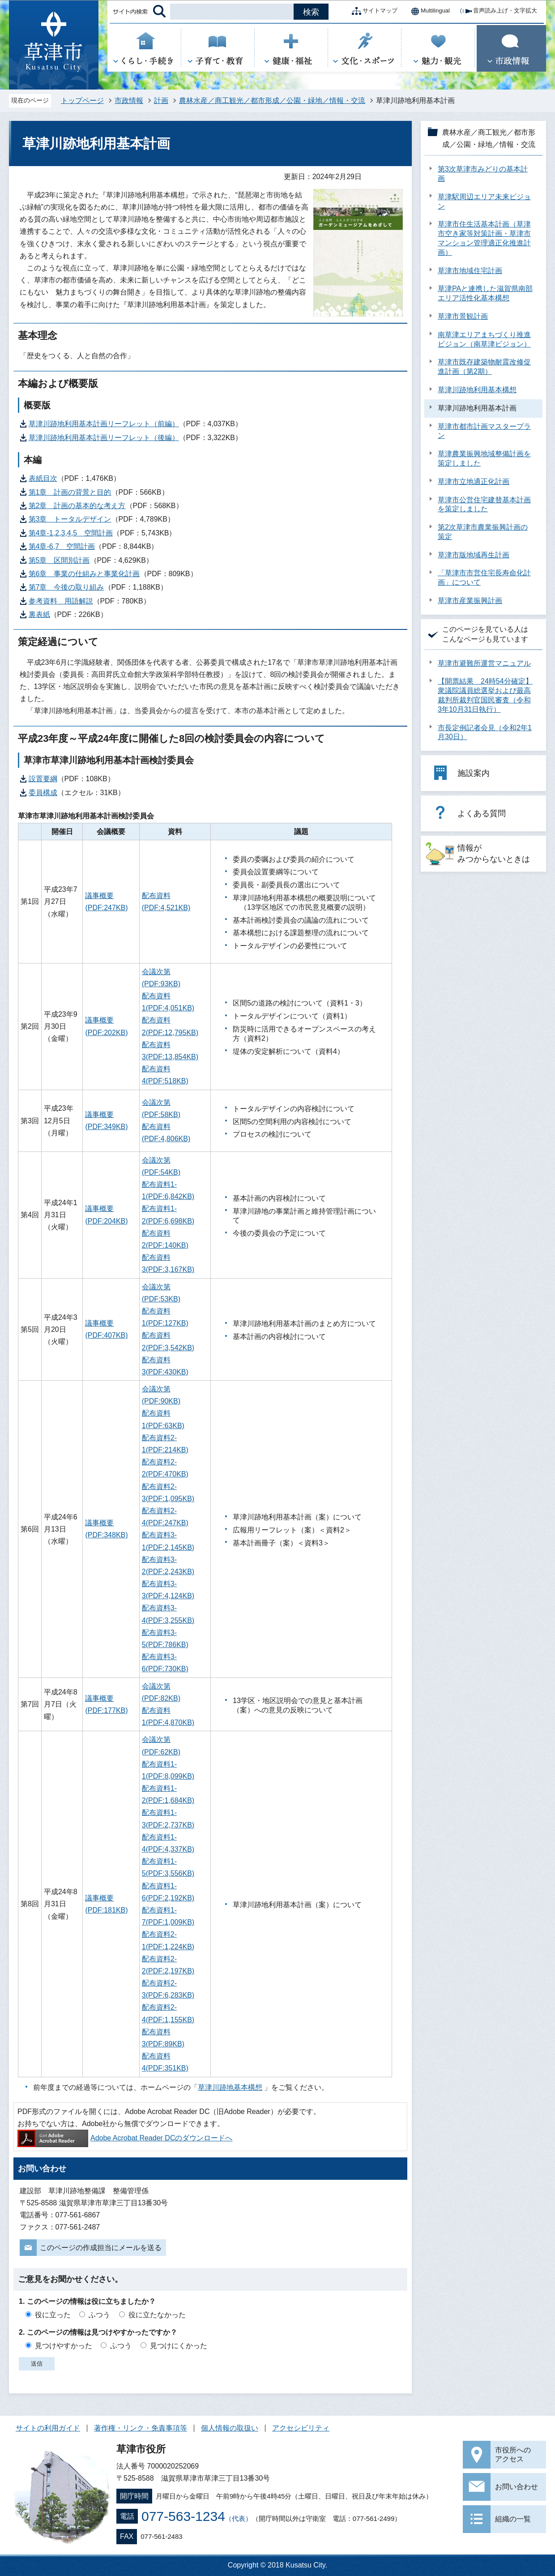 The width and height of the screenshot is (555, 2576). I want to click on Multilingual, so click(428, 11).